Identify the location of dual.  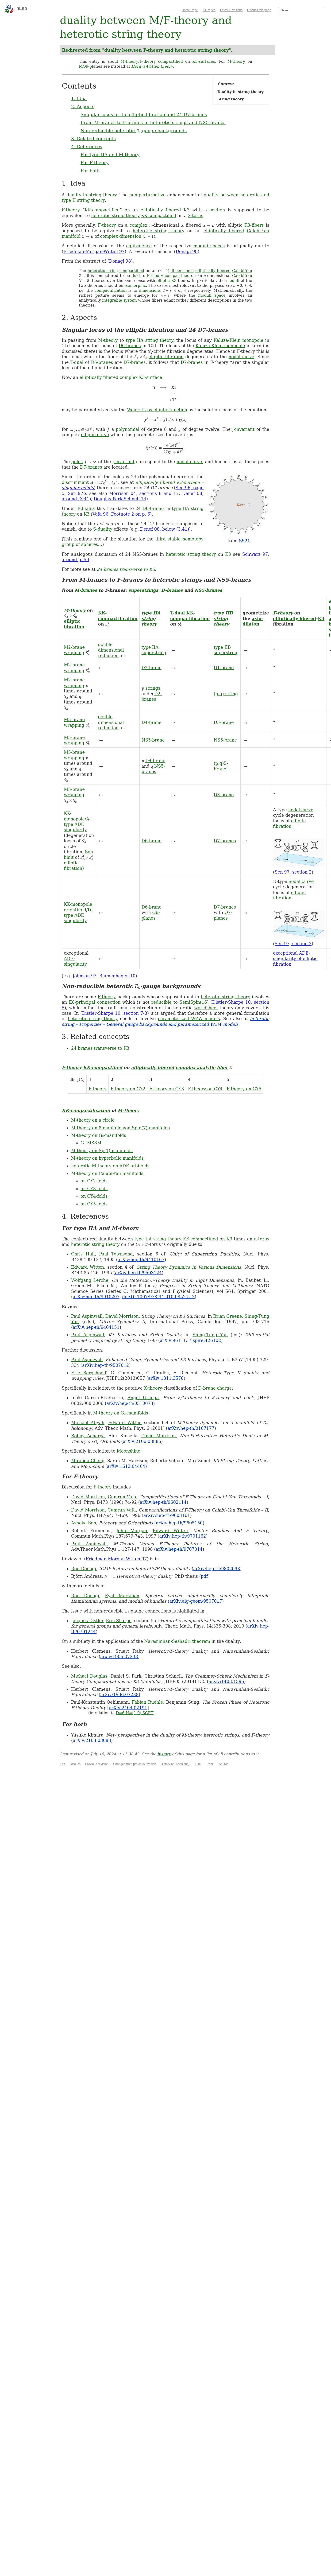
(135, 275).